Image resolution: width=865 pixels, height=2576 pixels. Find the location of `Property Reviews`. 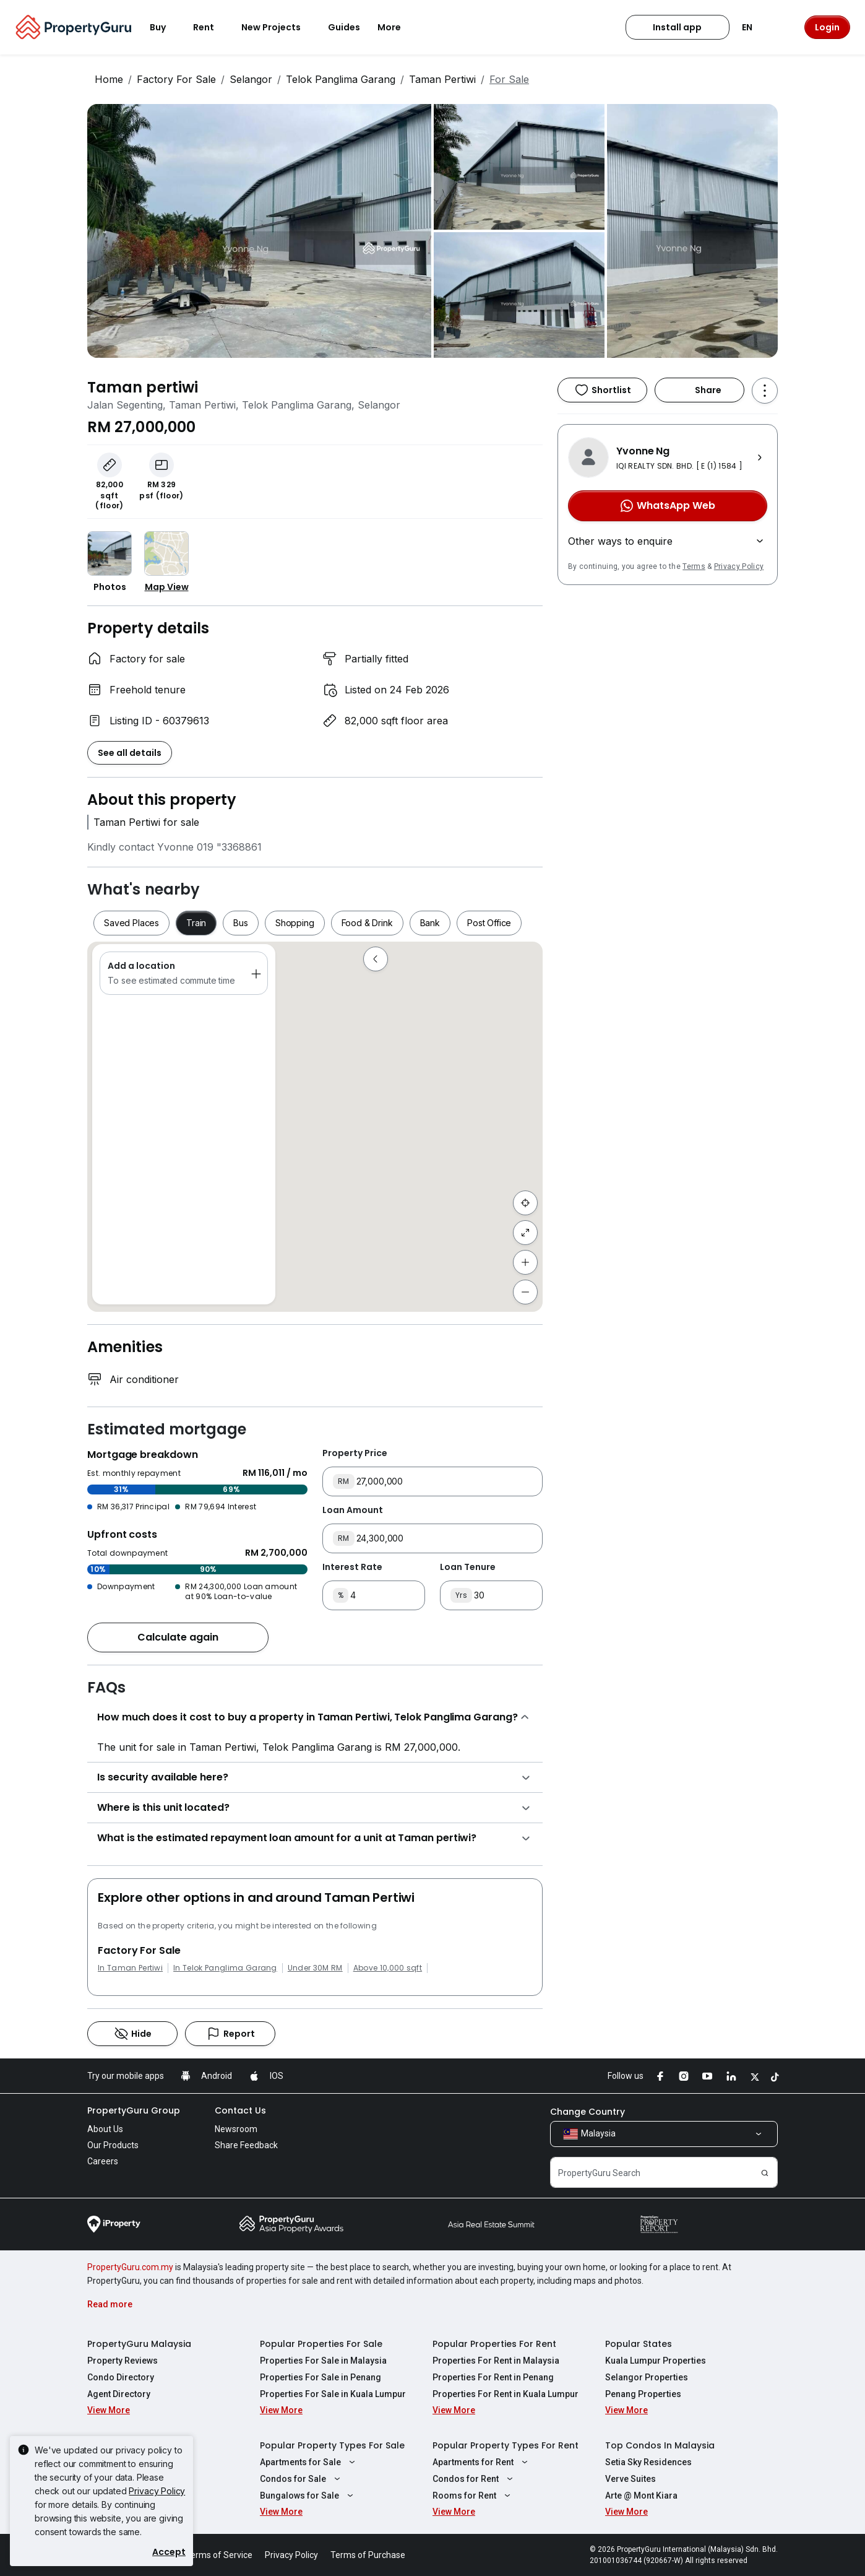

Property Reviews is located at coordinates (122, 2361).